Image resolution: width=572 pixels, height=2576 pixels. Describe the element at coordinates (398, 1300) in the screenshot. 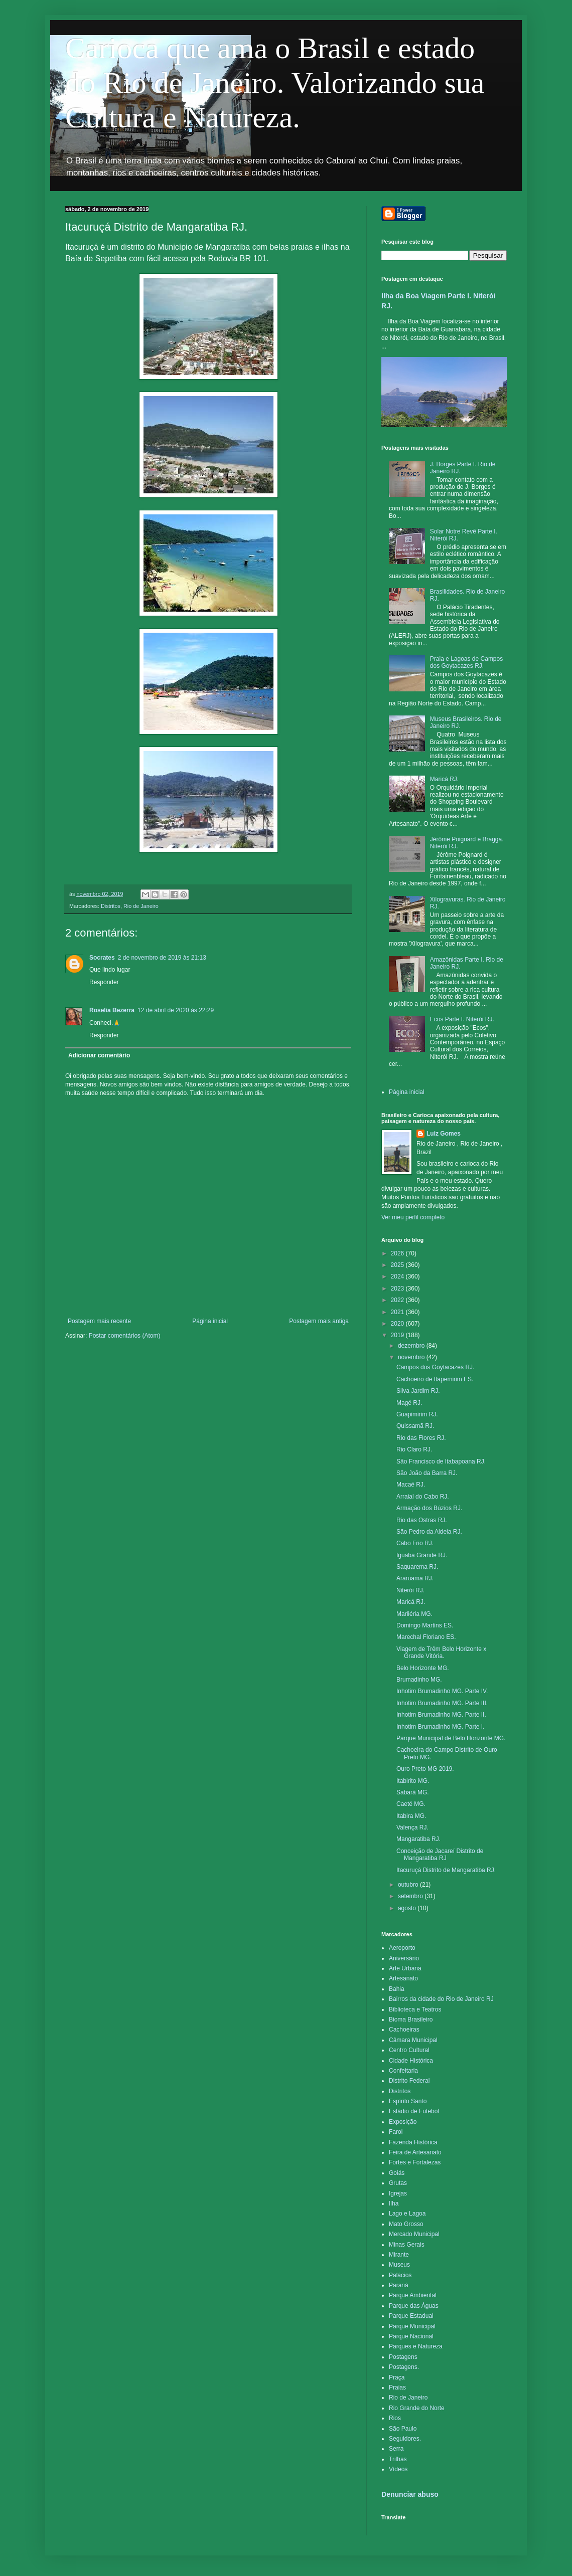

I see `2022` at that location.